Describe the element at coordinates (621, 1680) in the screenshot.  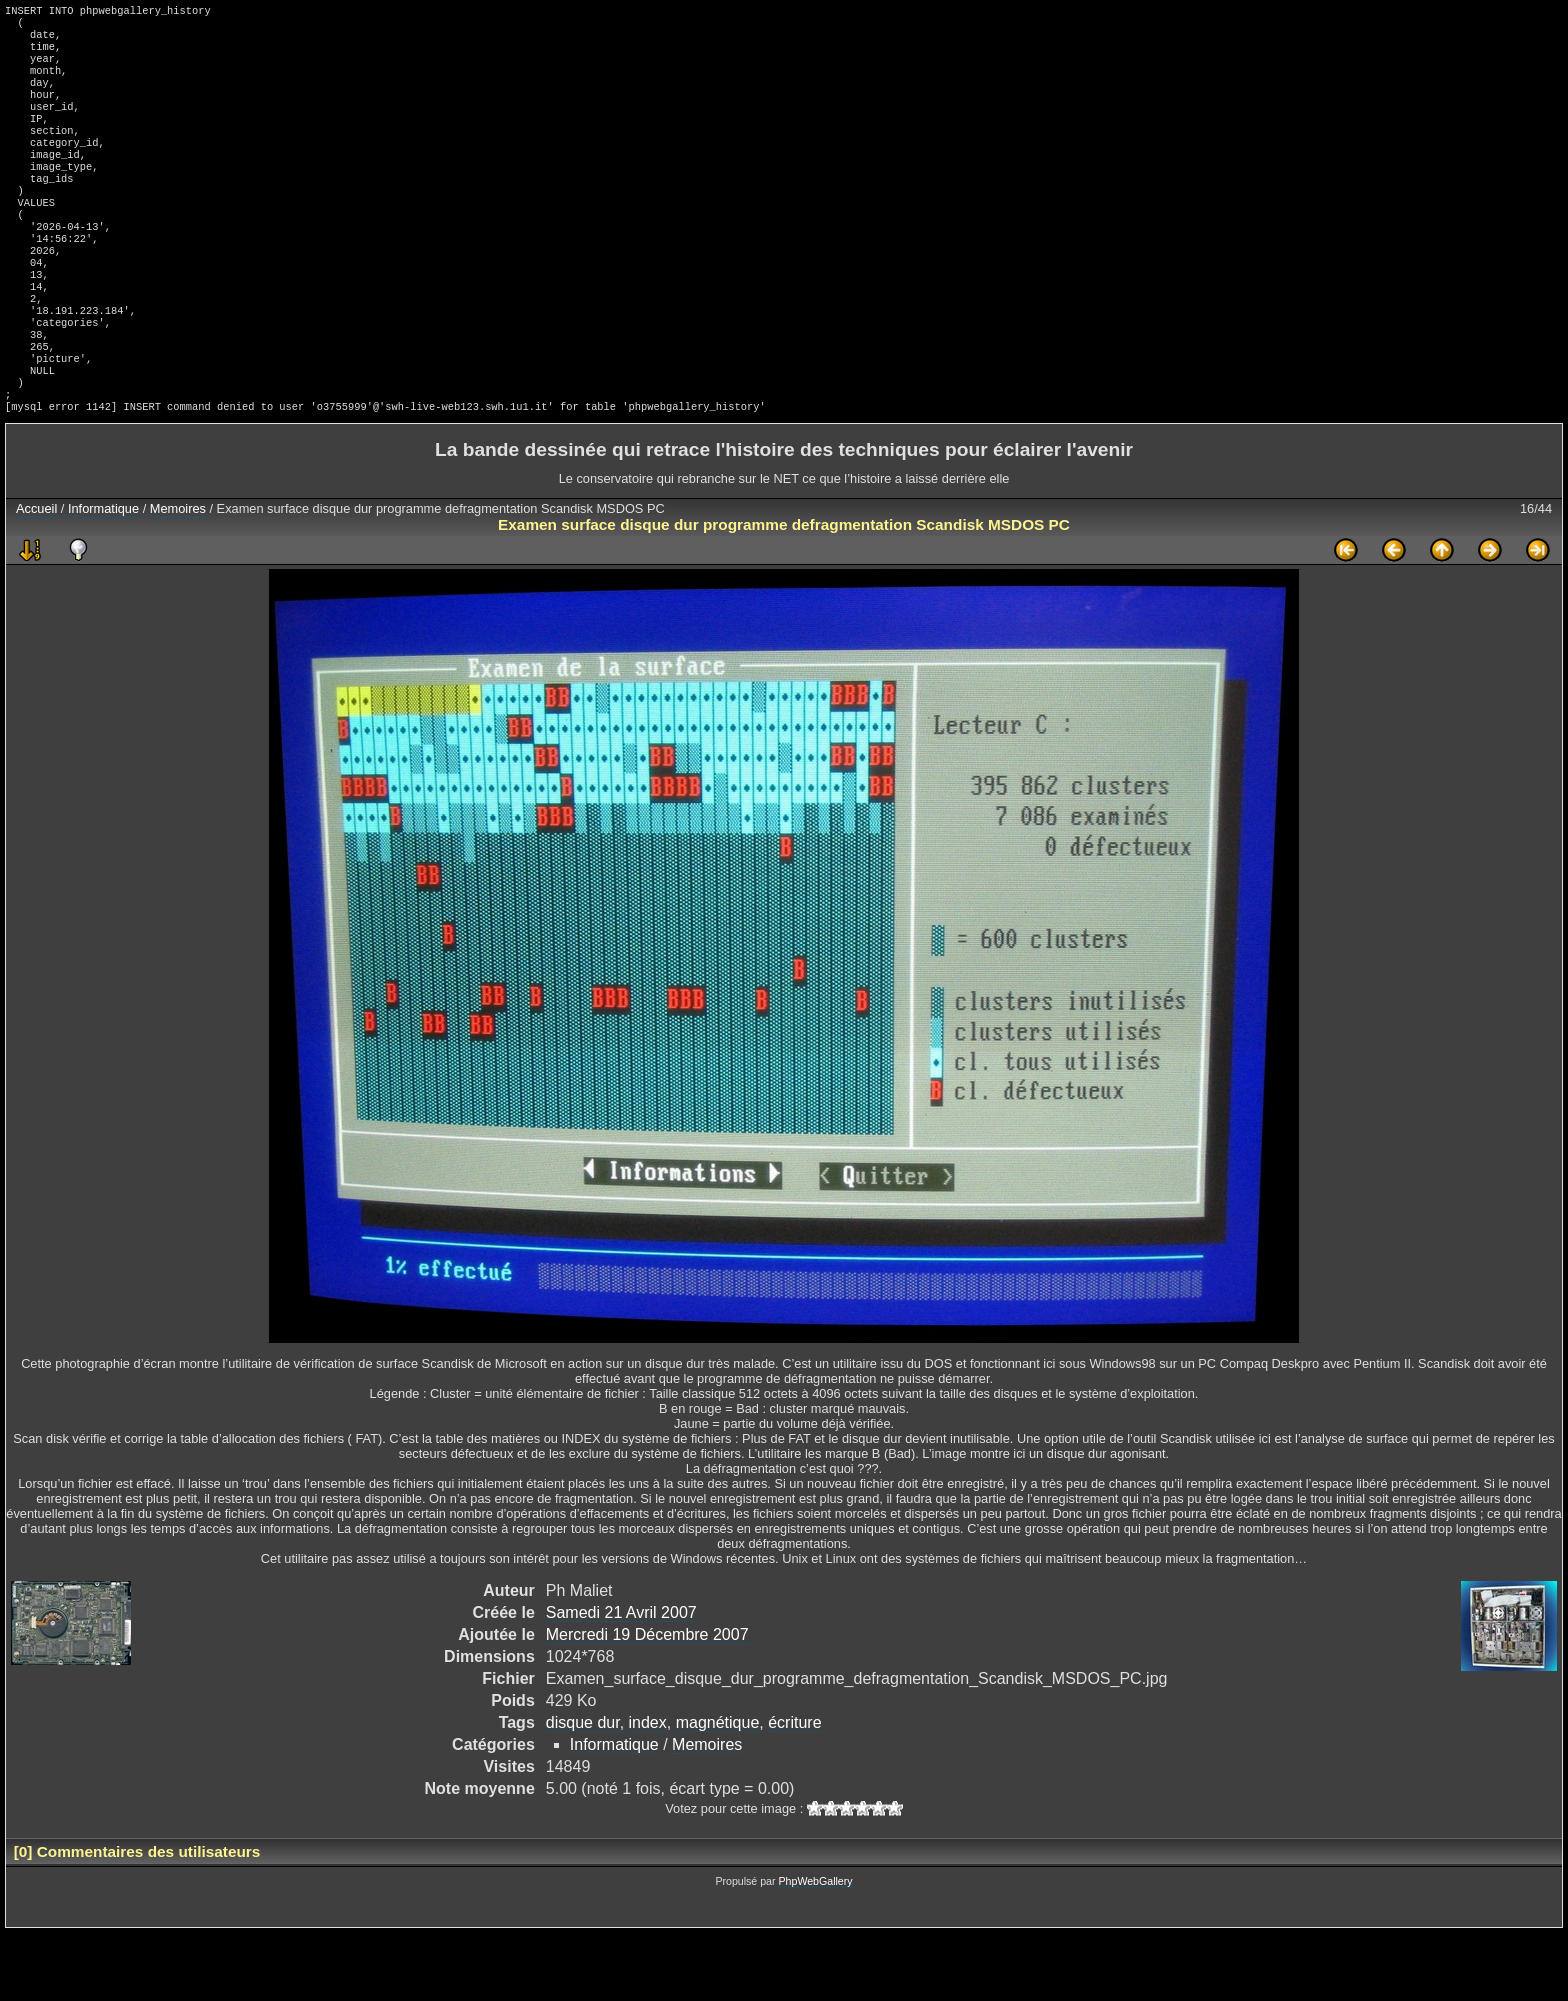
I see `Samedi 21 Avril 2007` at that location.